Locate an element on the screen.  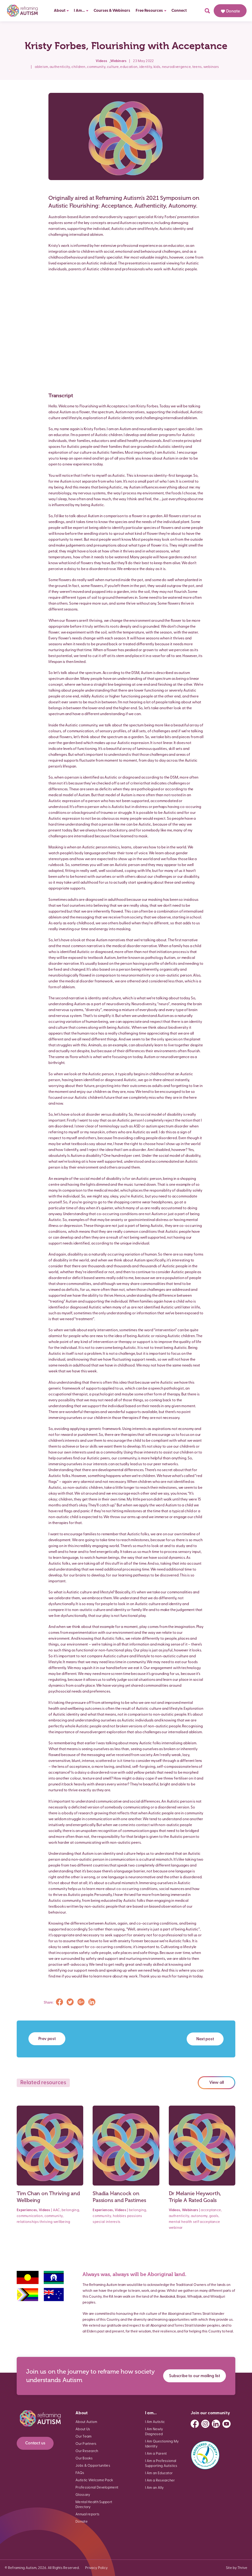
Autistic Welcome Pack is located at coordinates (94, 2480).